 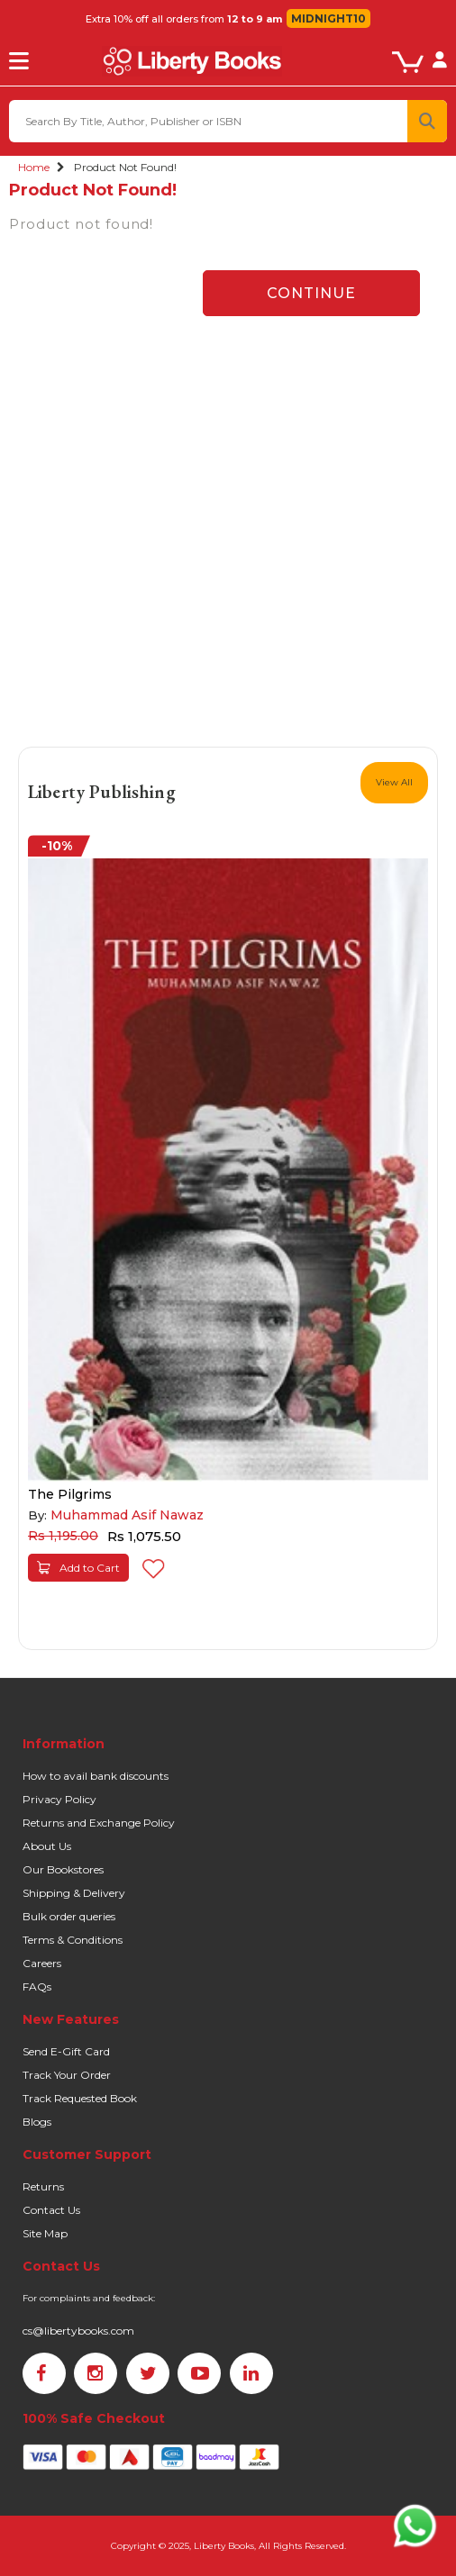 What do you see at coordinates (311, 293) in the screenshot?
I see `Continue` at bounding box center [311, 293].